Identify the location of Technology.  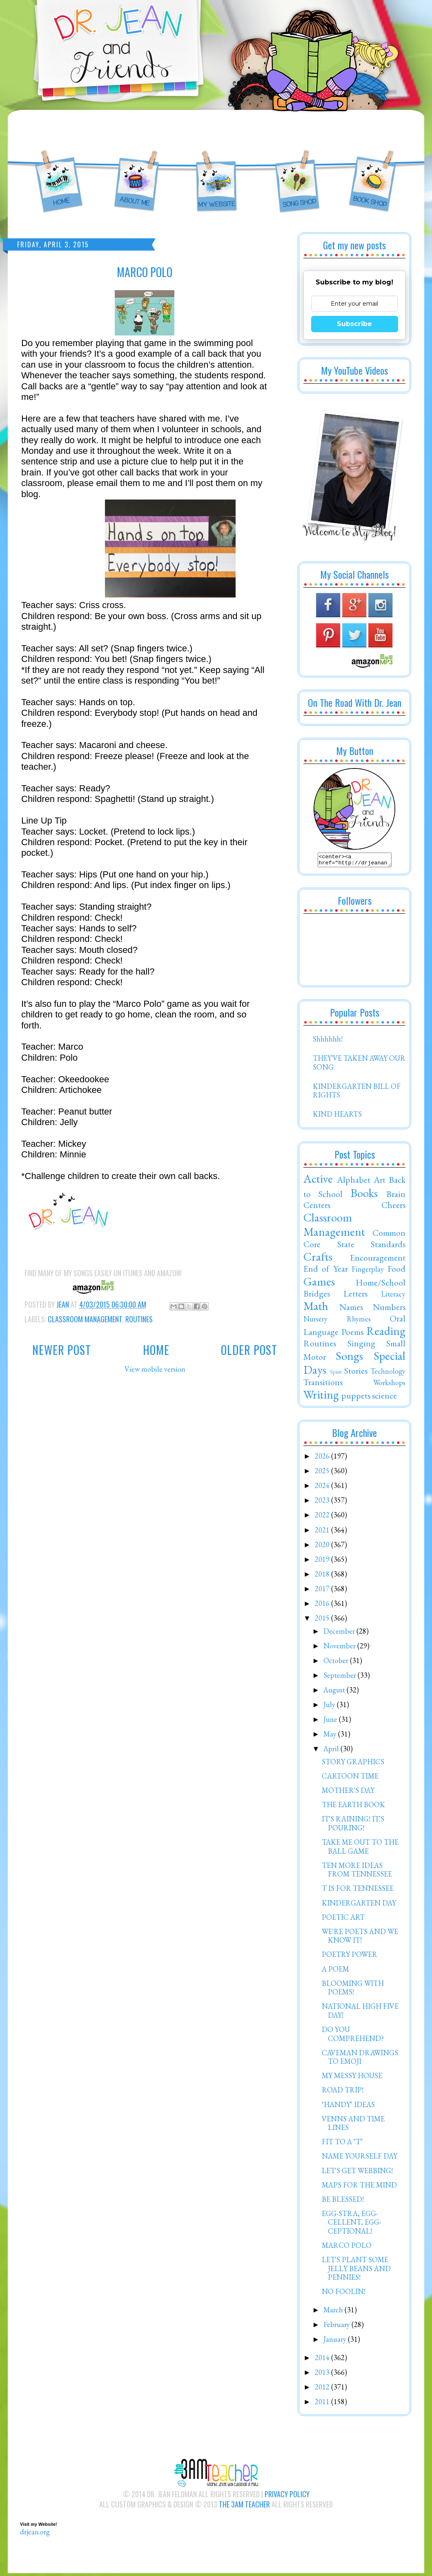
(387, 1373).